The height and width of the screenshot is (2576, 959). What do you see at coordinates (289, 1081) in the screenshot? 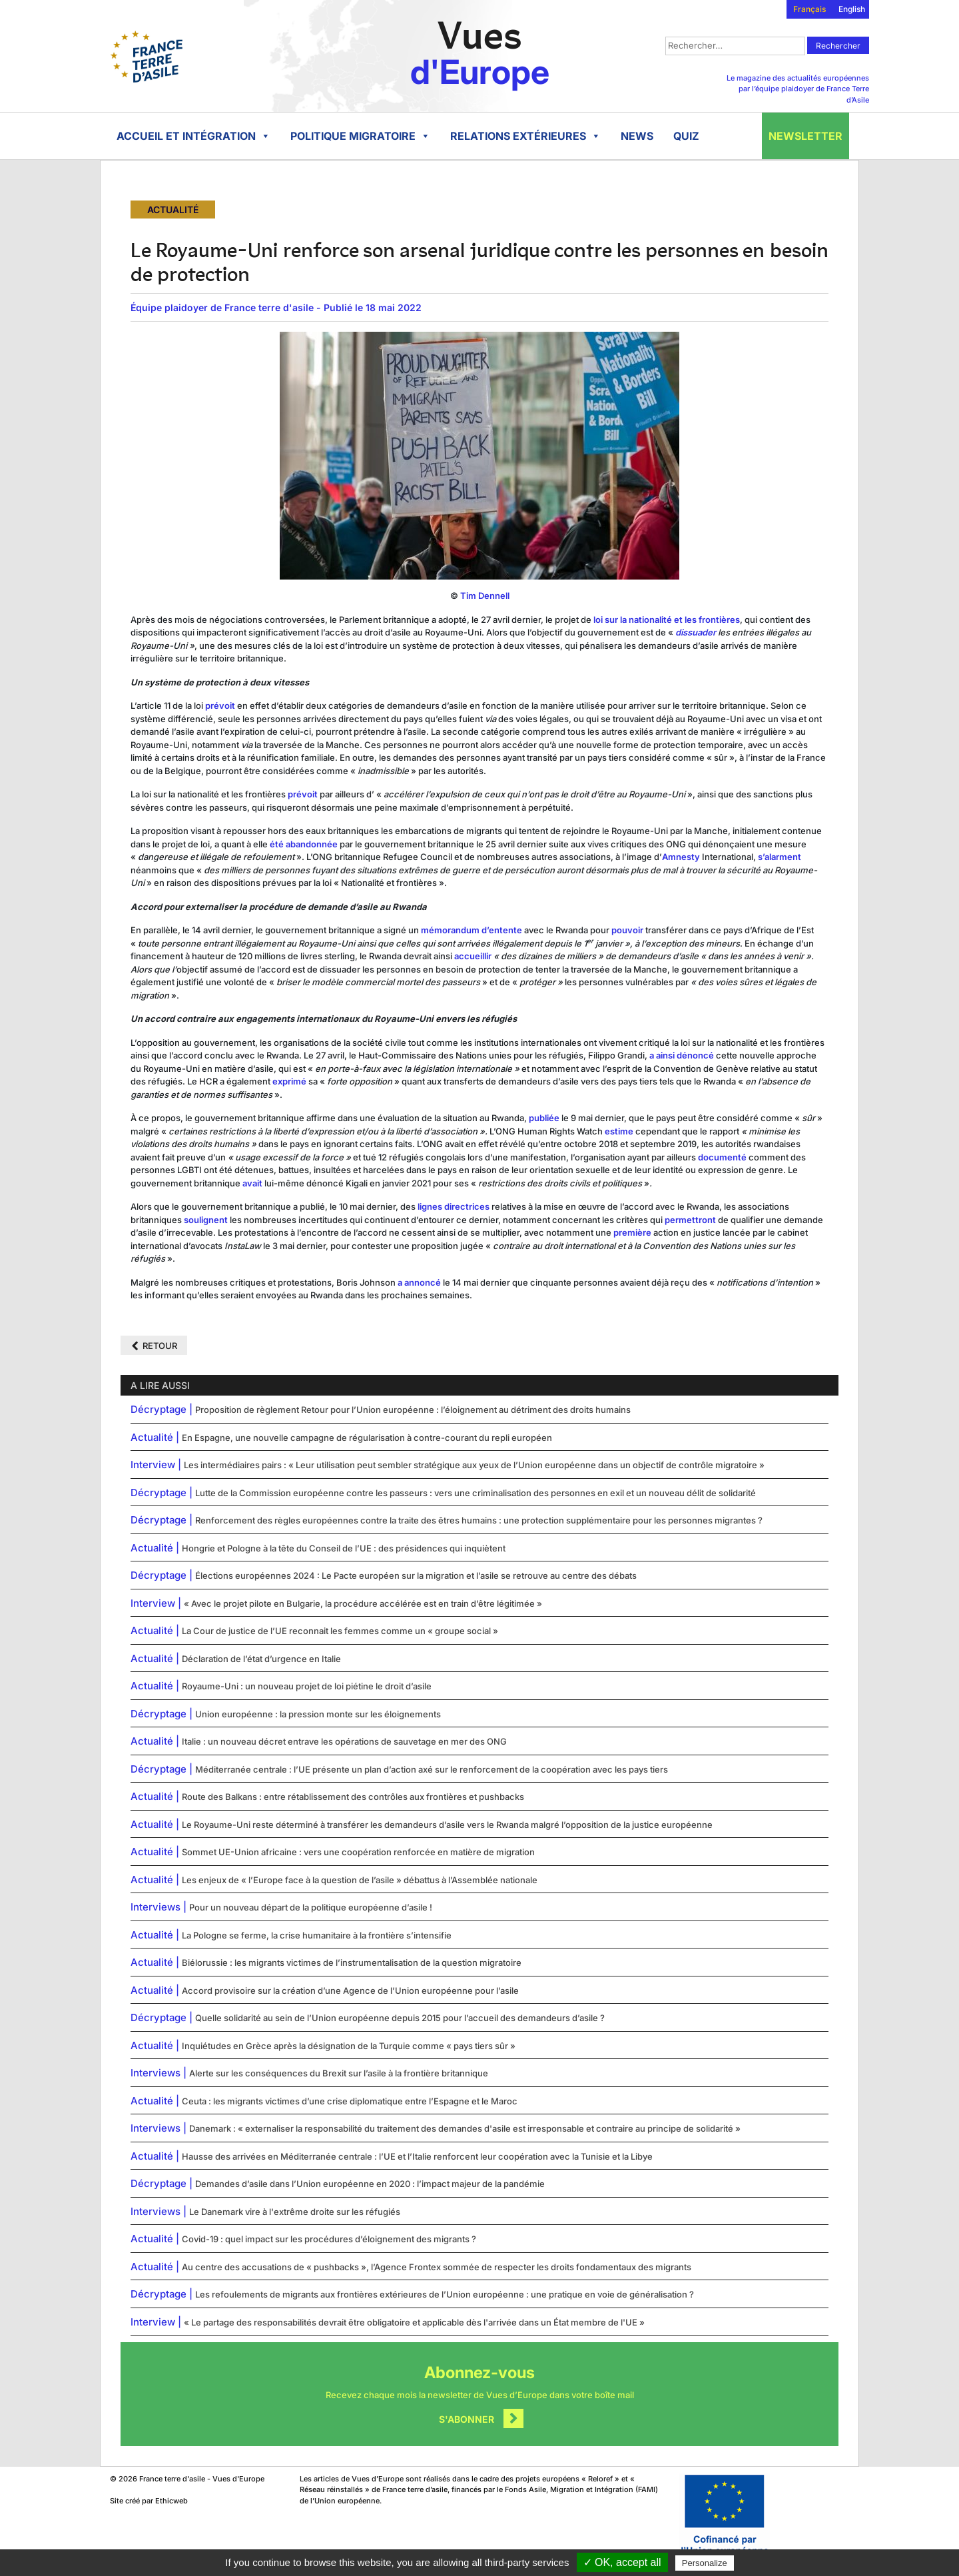
I see `exprimé` at bounding box center [289, 1081].